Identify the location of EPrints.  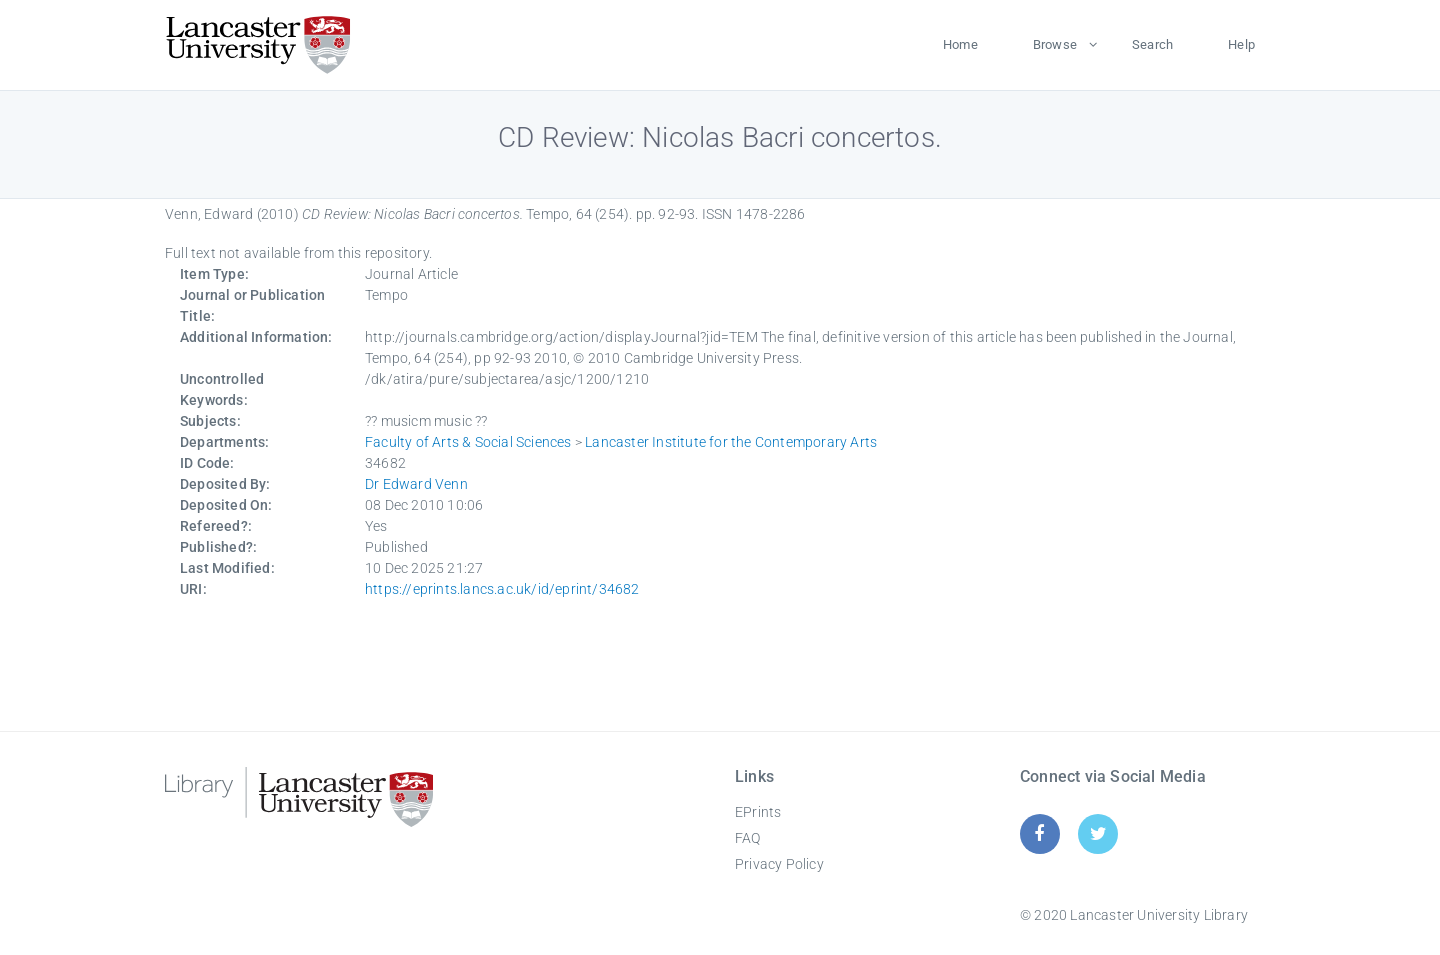
(758, 812).